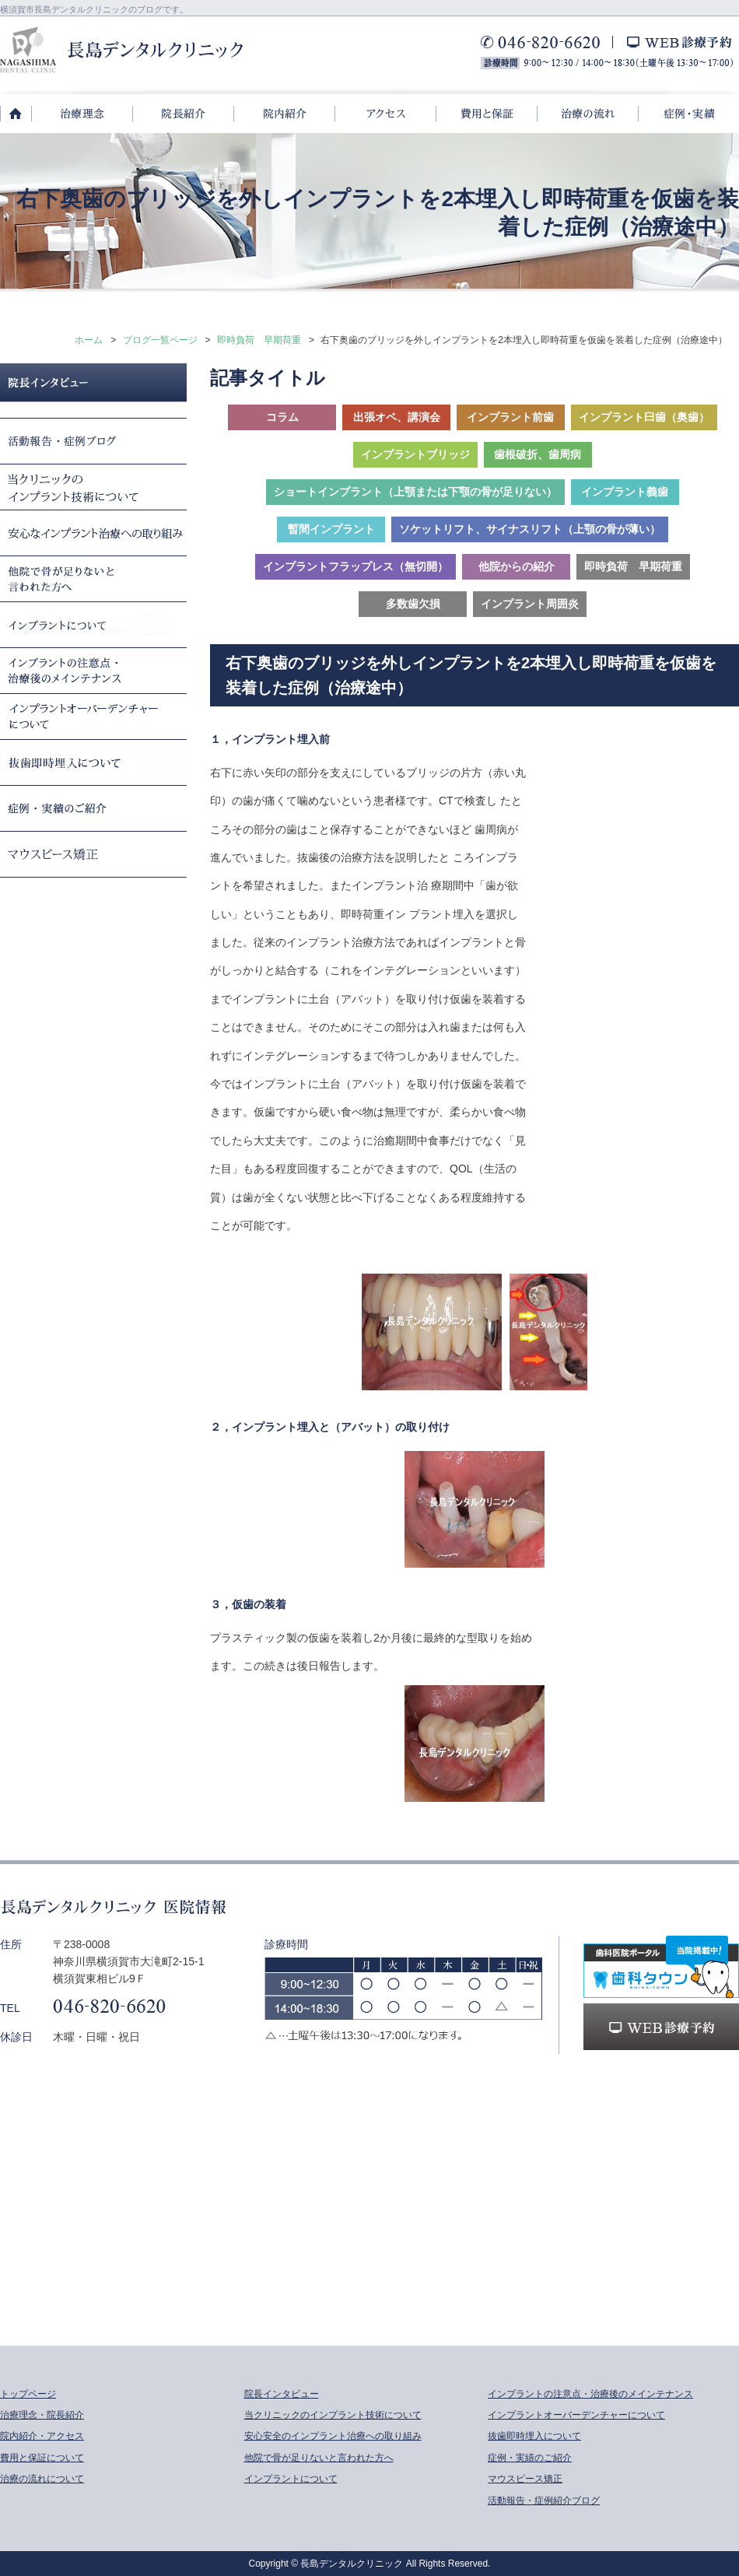  I want to click on インプラントフラップレス（無切開）, so click(355, 566).